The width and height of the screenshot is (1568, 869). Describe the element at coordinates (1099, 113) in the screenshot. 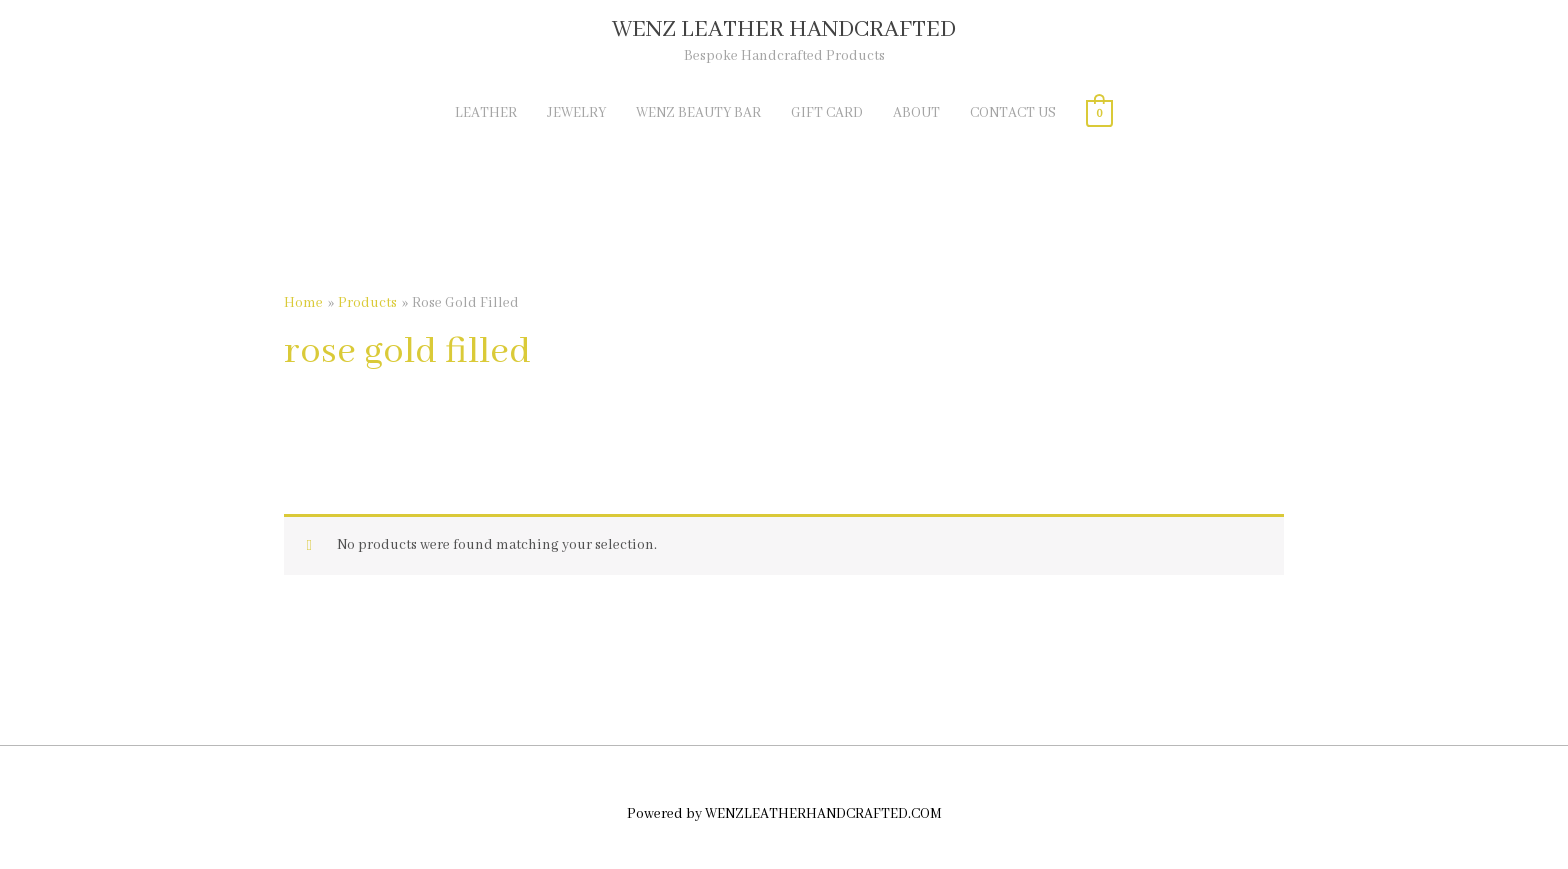

I see `[View Shopping Cart, empty]` at that location.